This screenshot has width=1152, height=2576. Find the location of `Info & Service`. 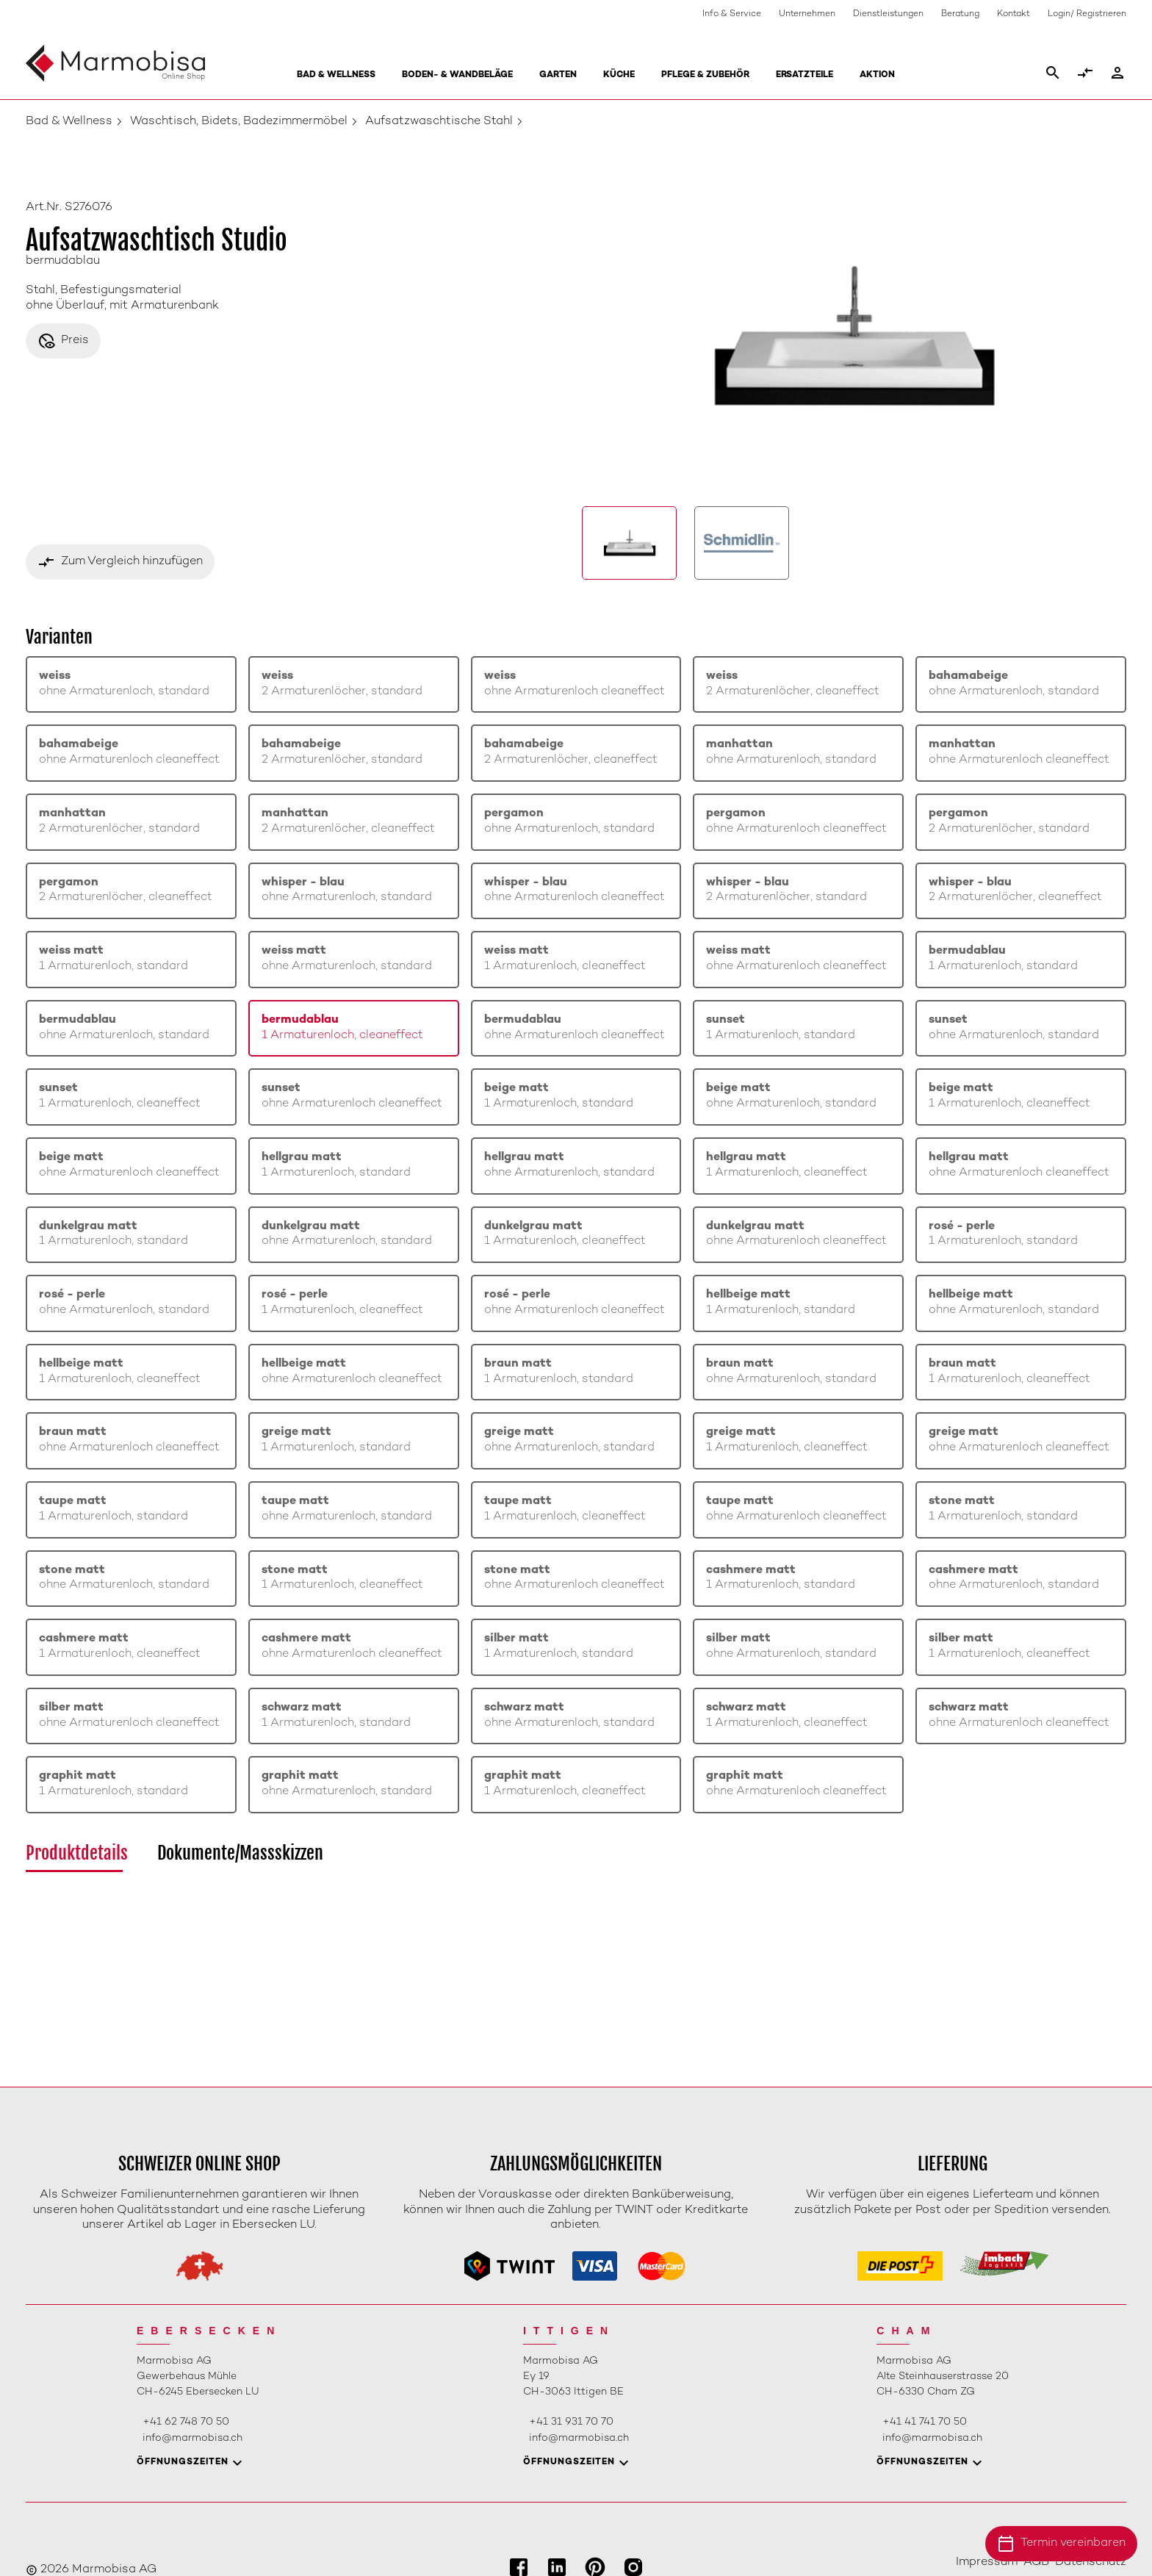

Info & Service is located at coordinates (731, 14).